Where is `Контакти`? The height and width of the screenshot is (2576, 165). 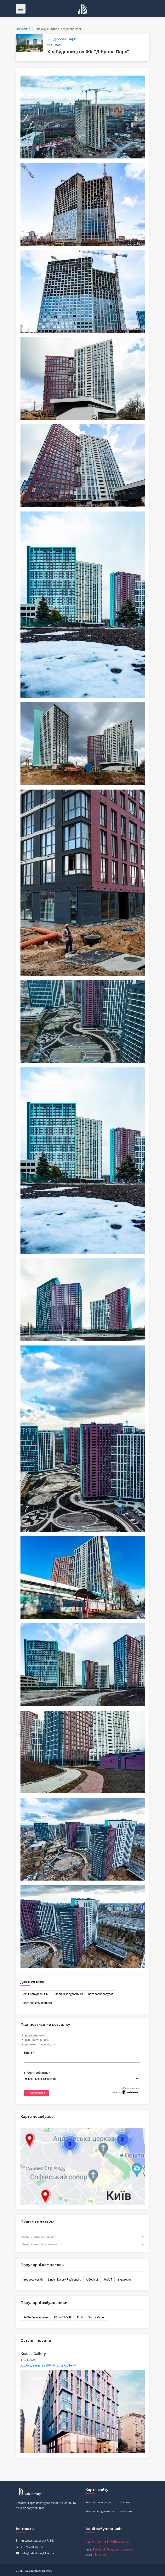
Контакти is located at coordinates (126, 2511).